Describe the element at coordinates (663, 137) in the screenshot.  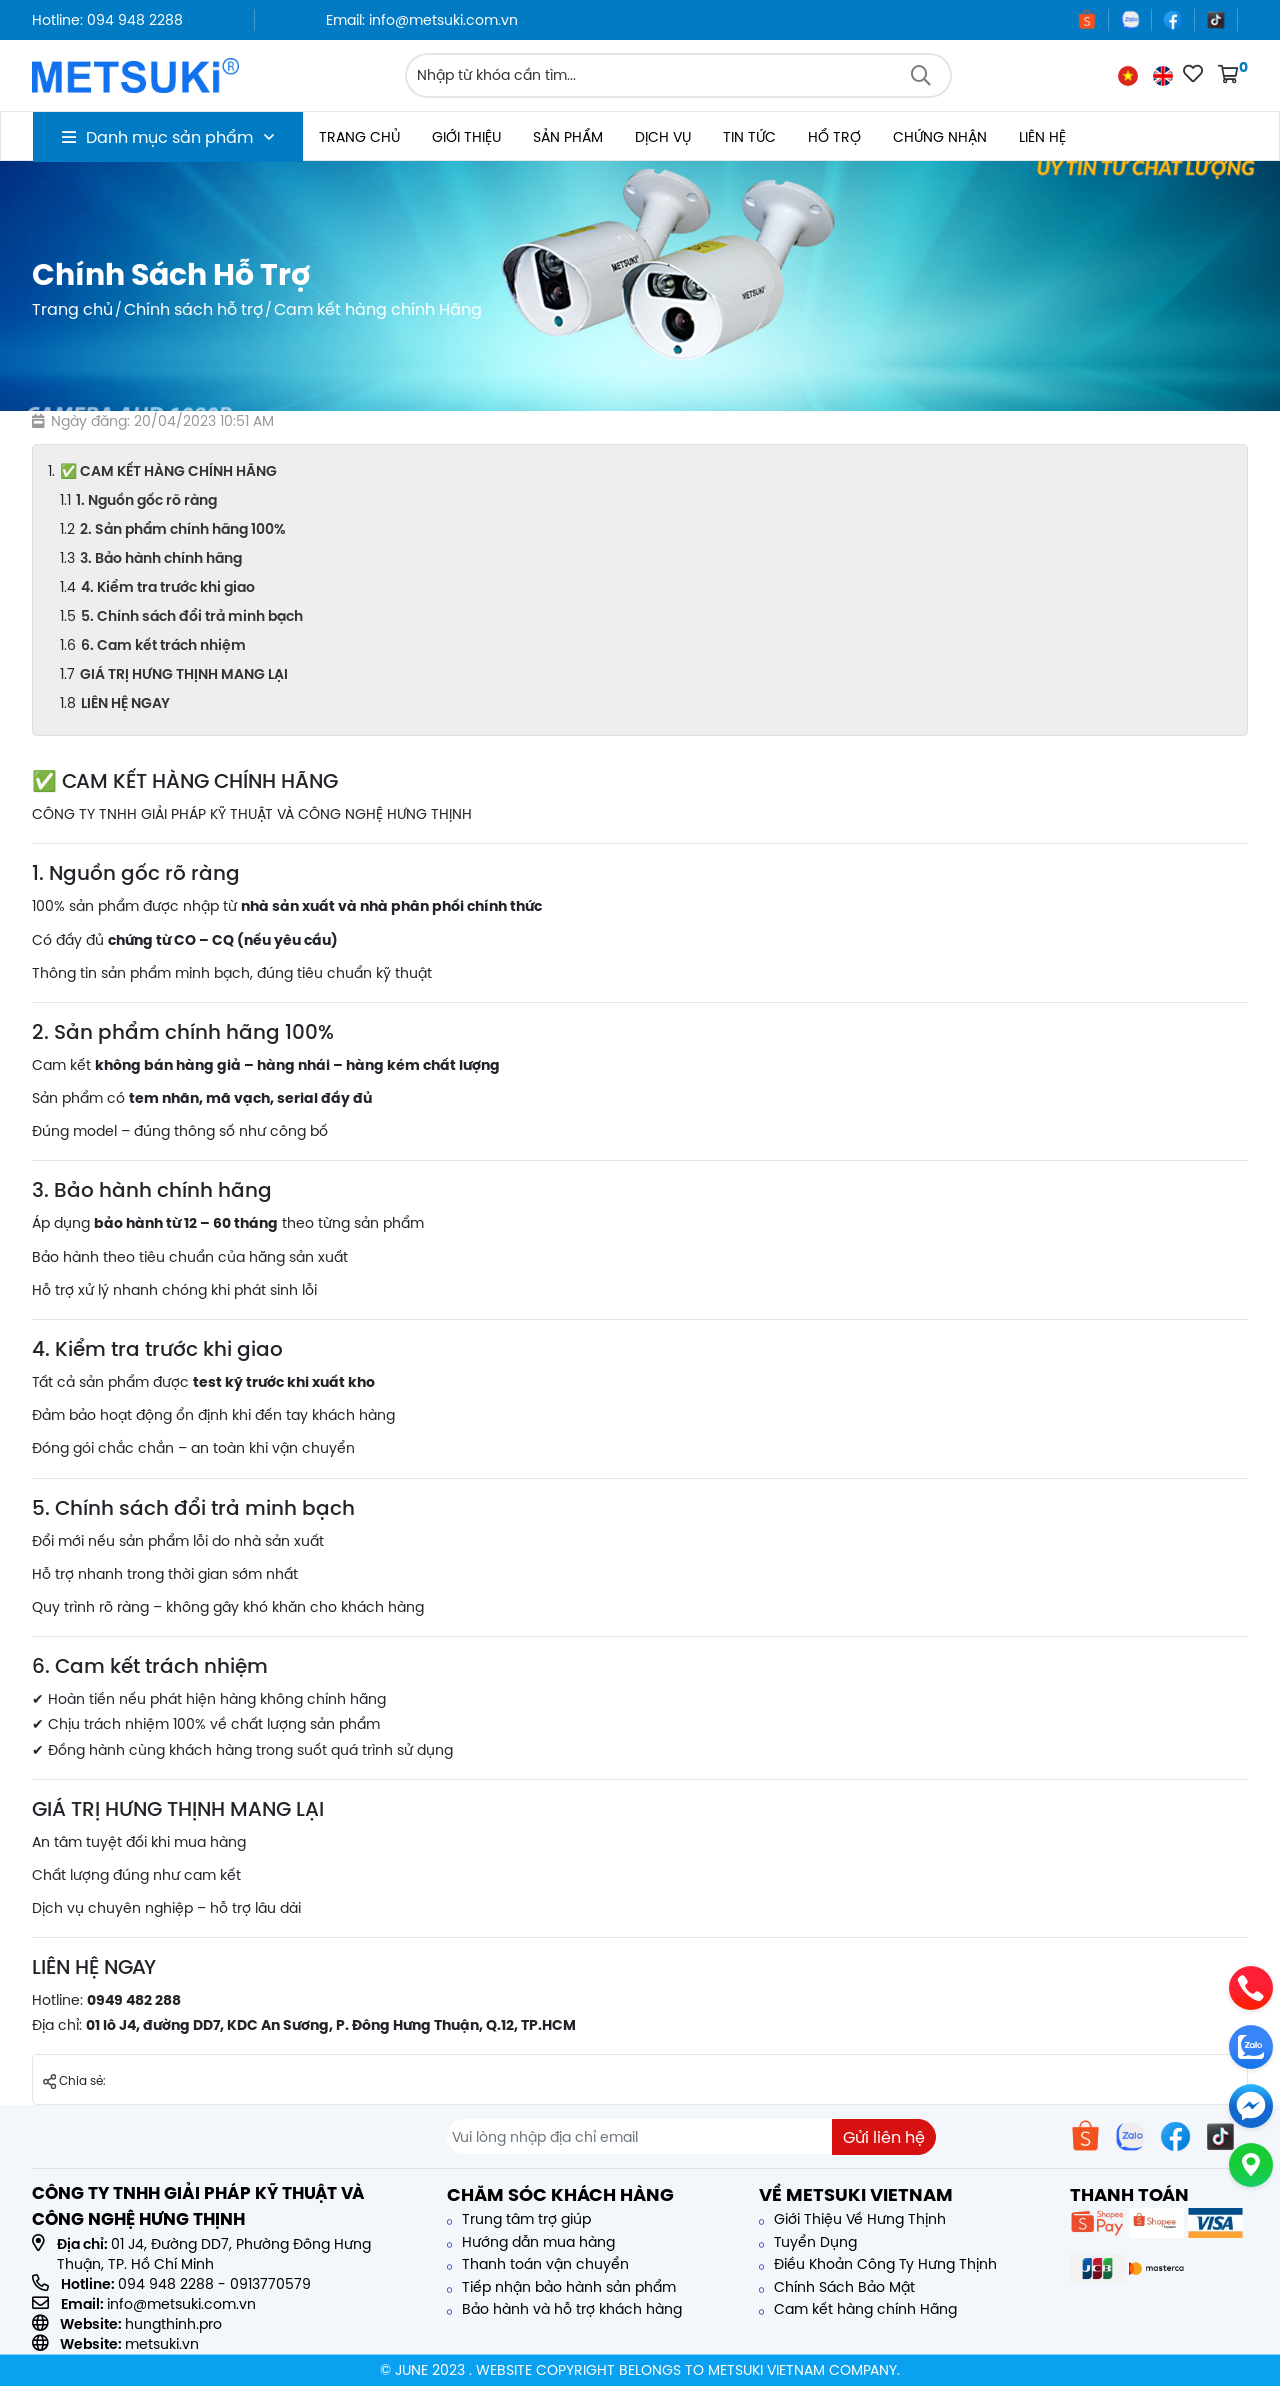
I see `Dịch vụ` at that location.